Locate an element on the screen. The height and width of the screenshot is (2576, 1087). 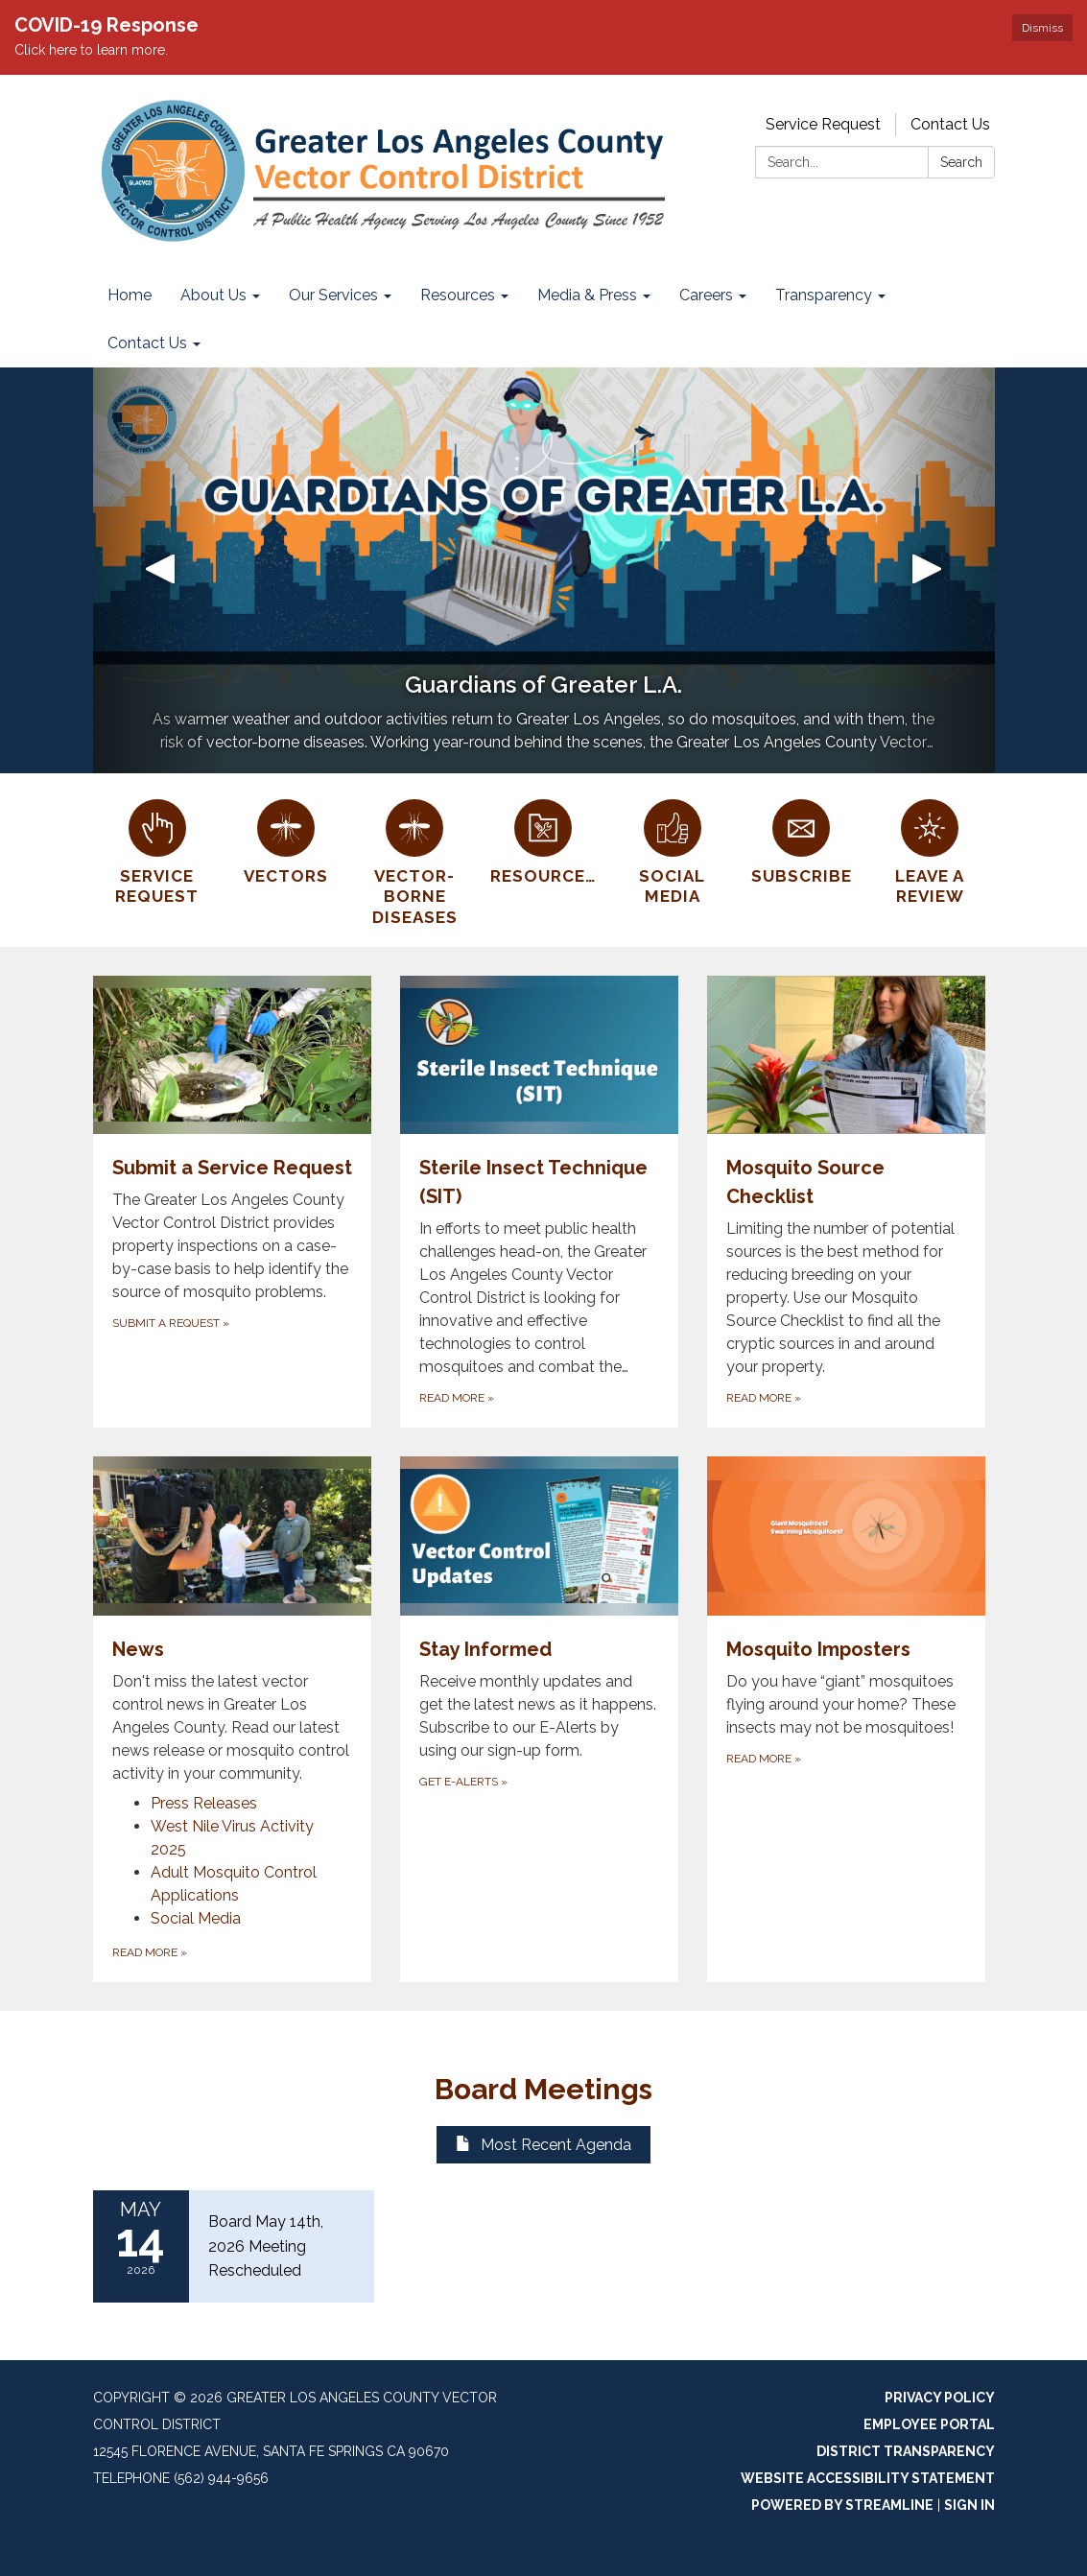
Our Services [menuitem] is located at coordinates (333, 295).